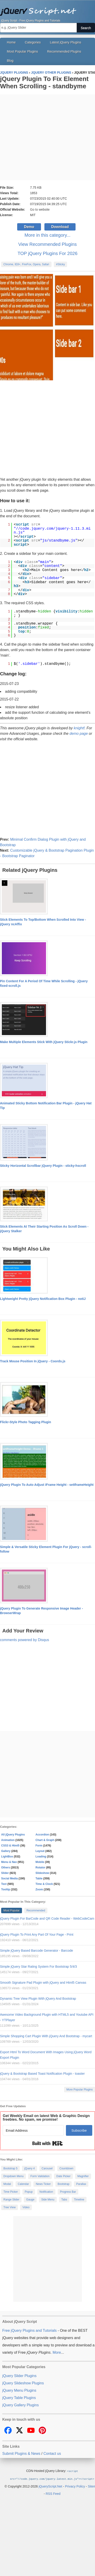 The width and height of the screenshot is (95, 2576). I want to click on Recommended, so click(36, 1910).